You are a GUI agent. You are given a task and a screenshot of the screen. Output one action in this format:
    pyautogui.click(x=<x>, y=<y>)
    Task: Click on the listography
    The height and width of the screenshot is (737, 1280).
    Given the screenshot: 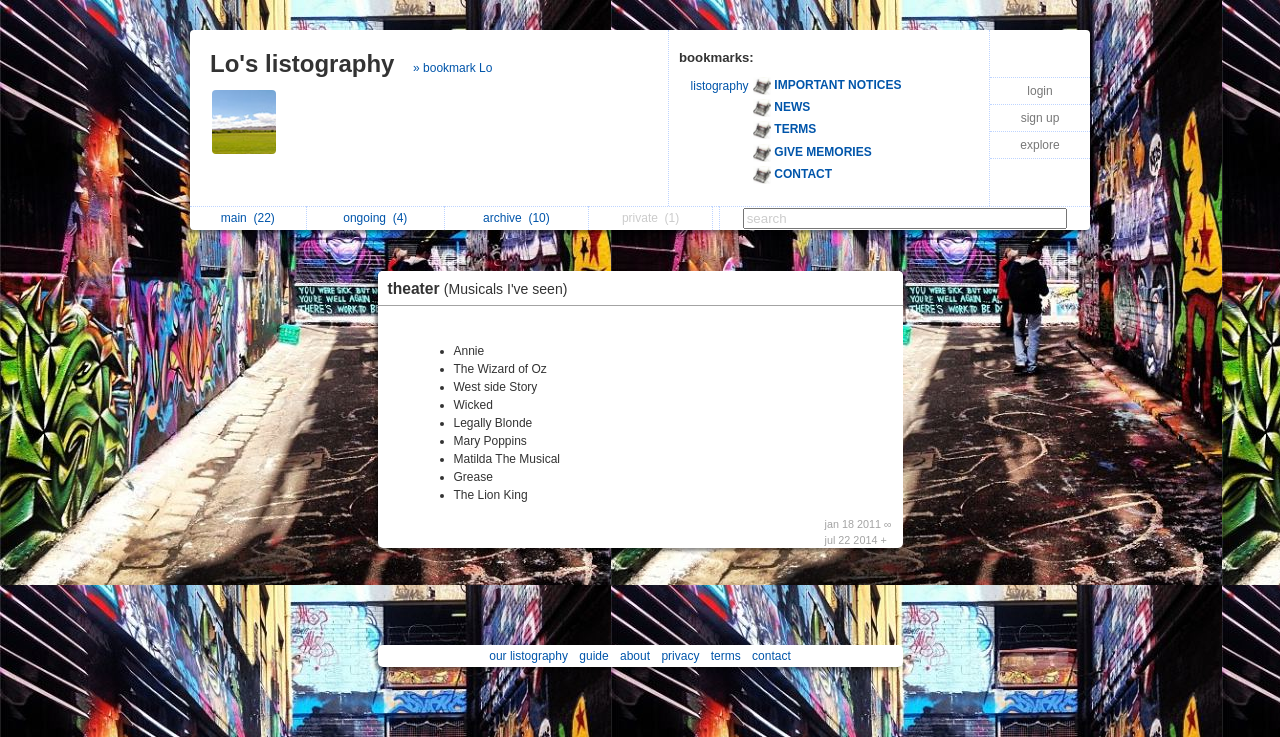 What is the action you would take?
    pyautogui.click(x=720, y=86)
    